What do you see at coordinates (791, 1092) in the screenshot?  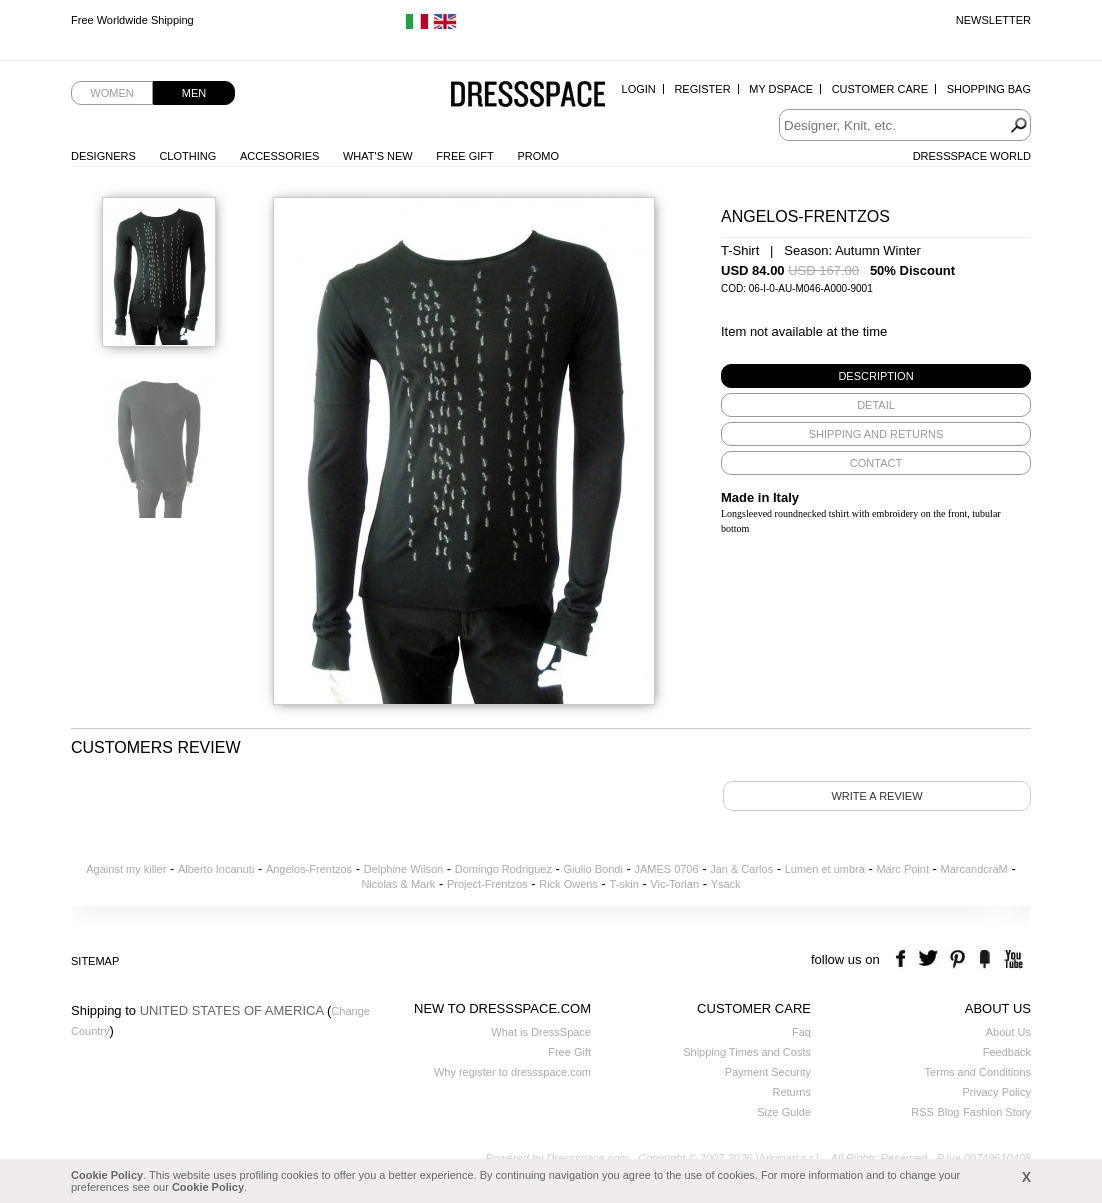 I see `Returns` at bounding box center [791, 1092].